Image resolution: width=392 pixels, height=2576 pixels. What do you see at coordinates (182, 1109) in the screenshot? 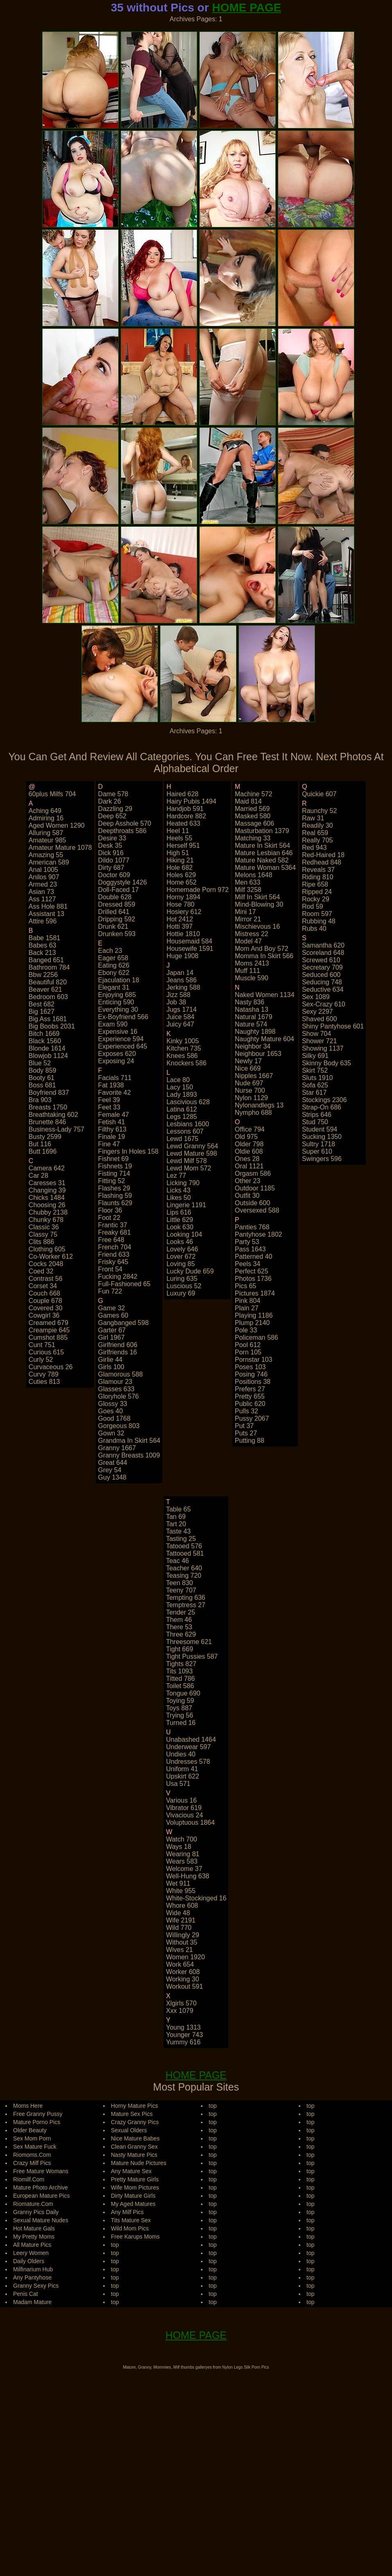
I see `latina 612` at bounding box center [182, 1109].